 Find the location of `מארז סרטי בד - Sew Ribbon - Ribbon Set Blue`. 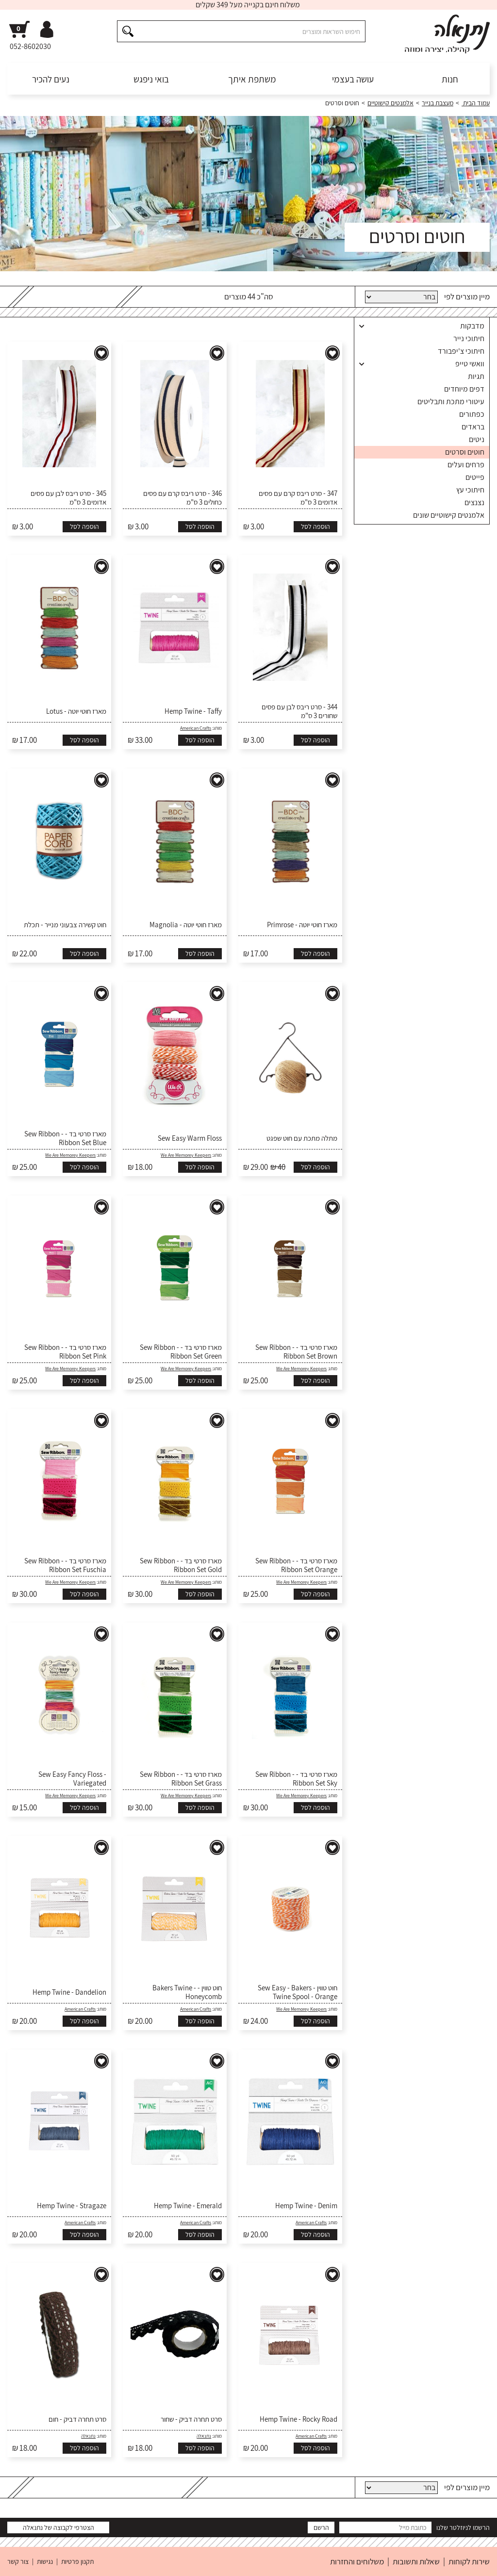

מארז סרטי בד - Sew Ribbon - Ribbon Set Blue is located at coordinates (65, 1138).